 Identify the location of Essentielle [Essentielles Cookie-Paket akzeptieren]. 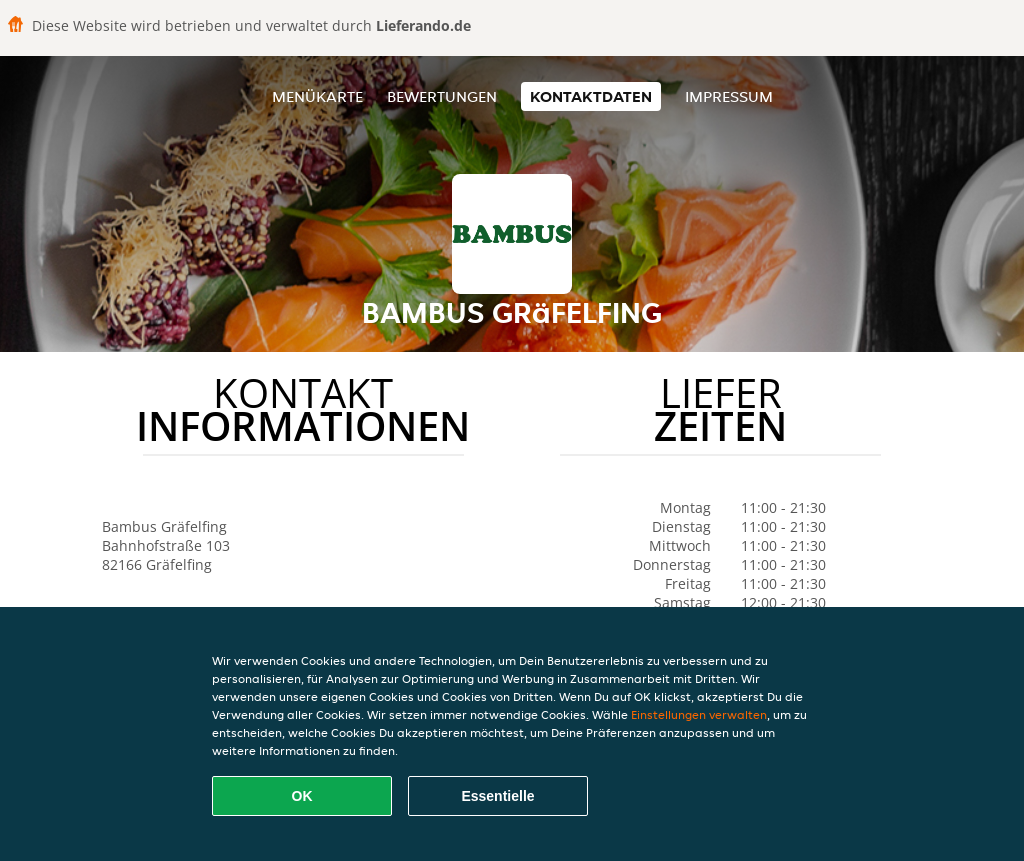
(497, 796).